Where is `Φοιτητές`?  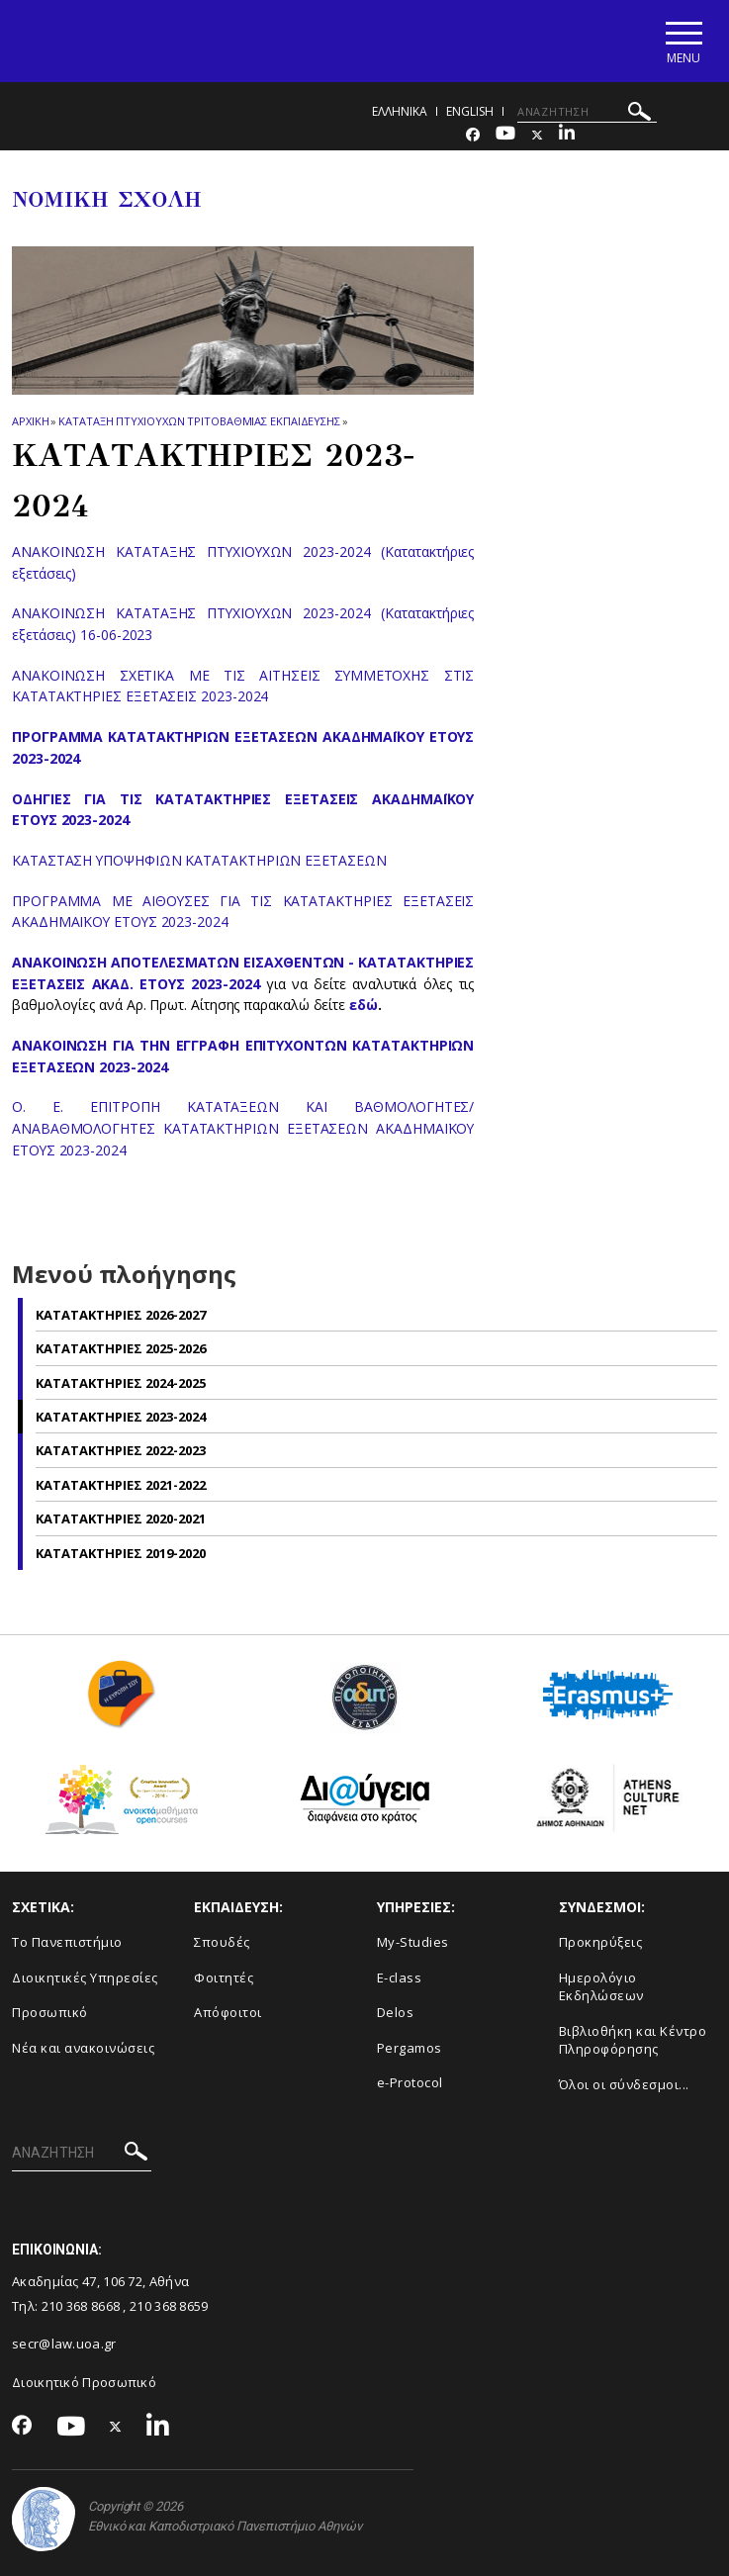 Φοιτητές is located at coordinates (223, 1977).